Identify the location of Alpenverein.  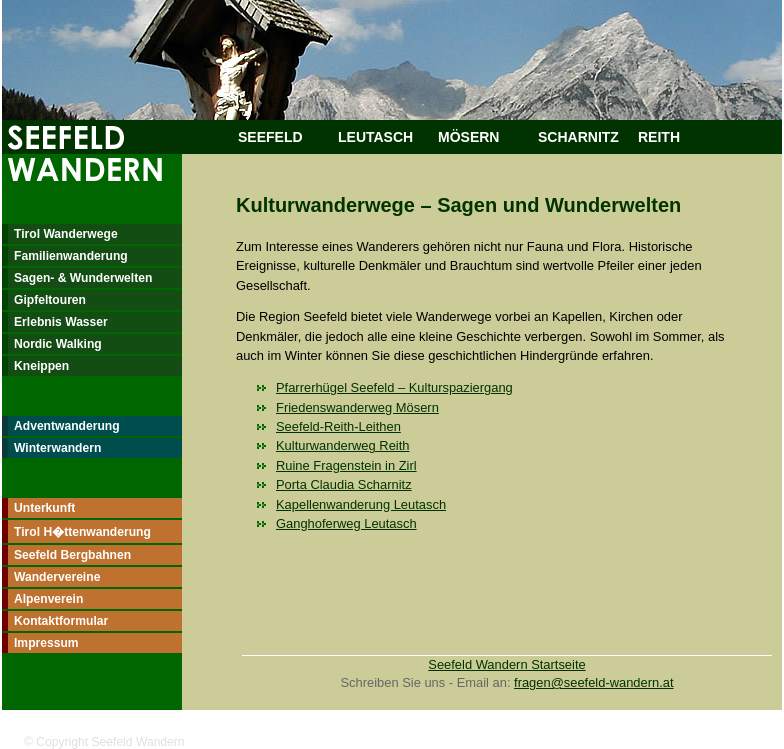
(48, 599).